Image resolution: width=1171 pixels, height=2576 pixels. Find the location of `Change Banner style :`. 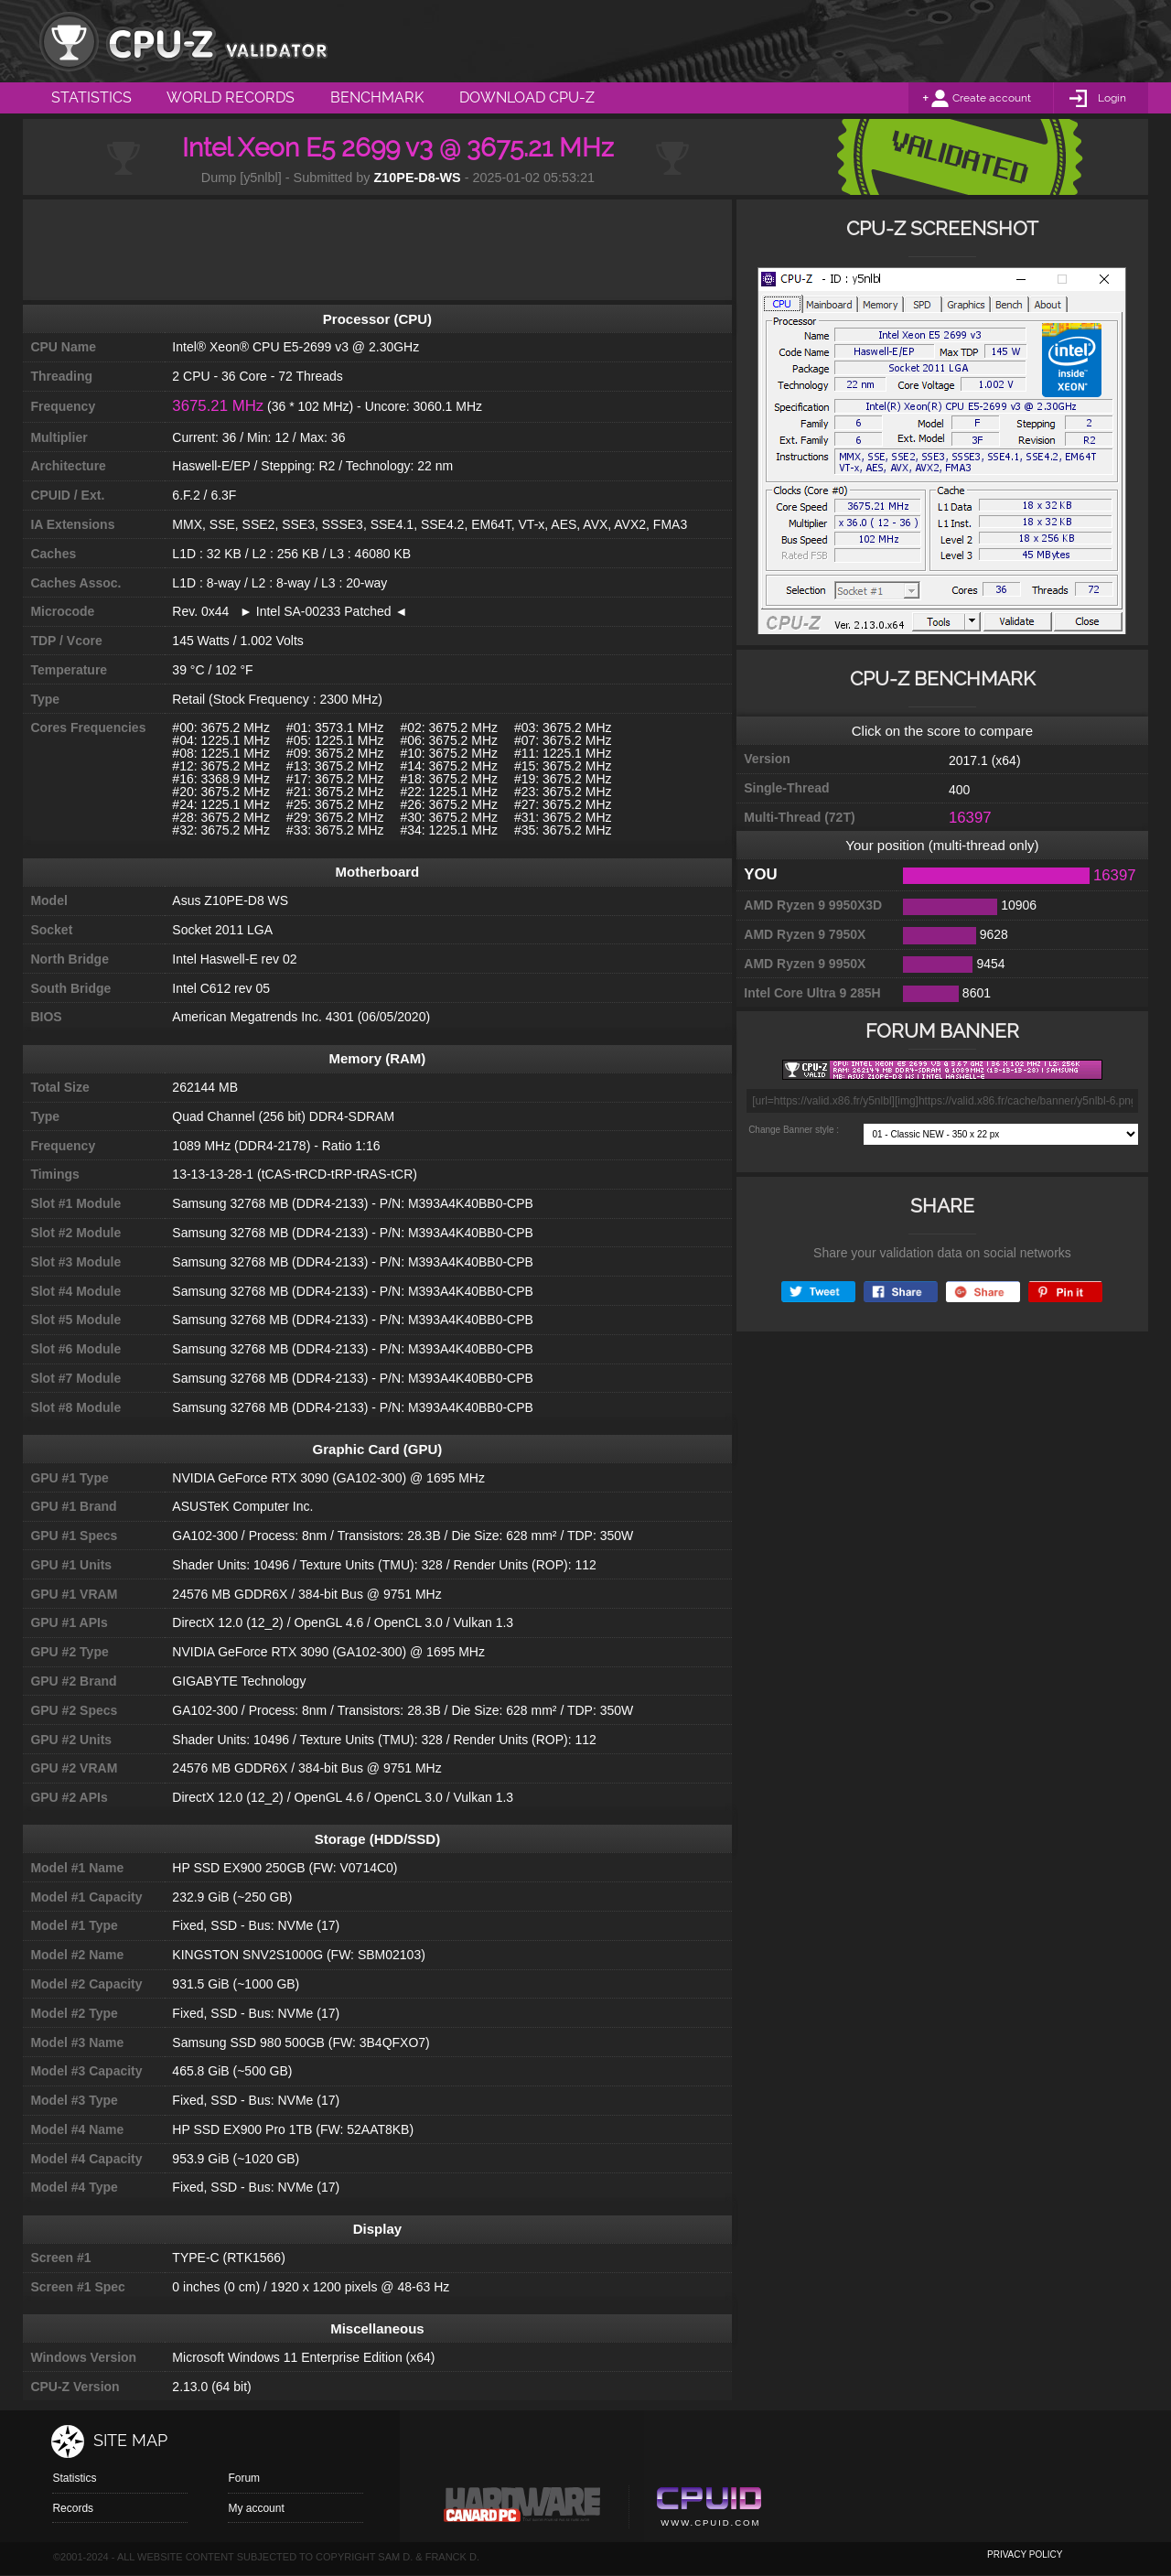

Change Banner style : is located at coordinates (793, 1130).